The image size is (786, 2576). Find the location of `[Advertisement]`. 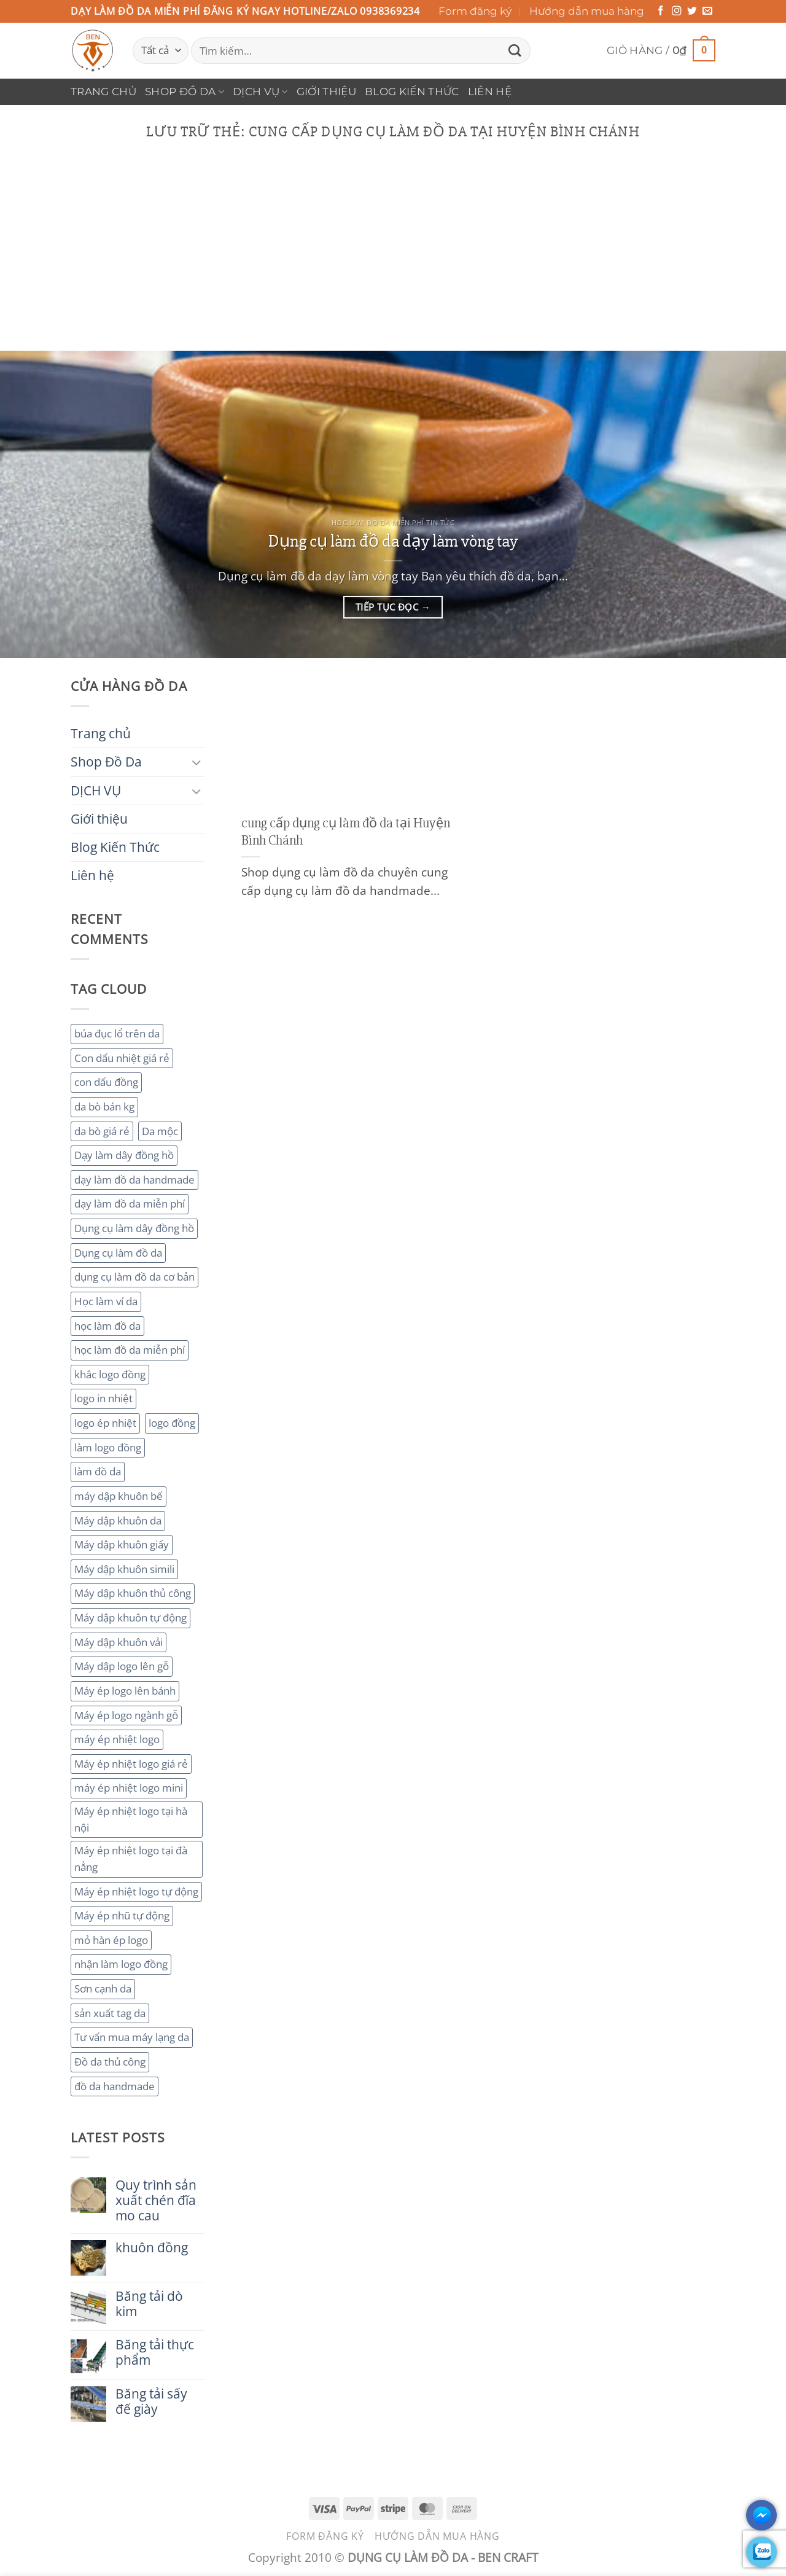

[Advertisement] is located at coordinates (393, 259).